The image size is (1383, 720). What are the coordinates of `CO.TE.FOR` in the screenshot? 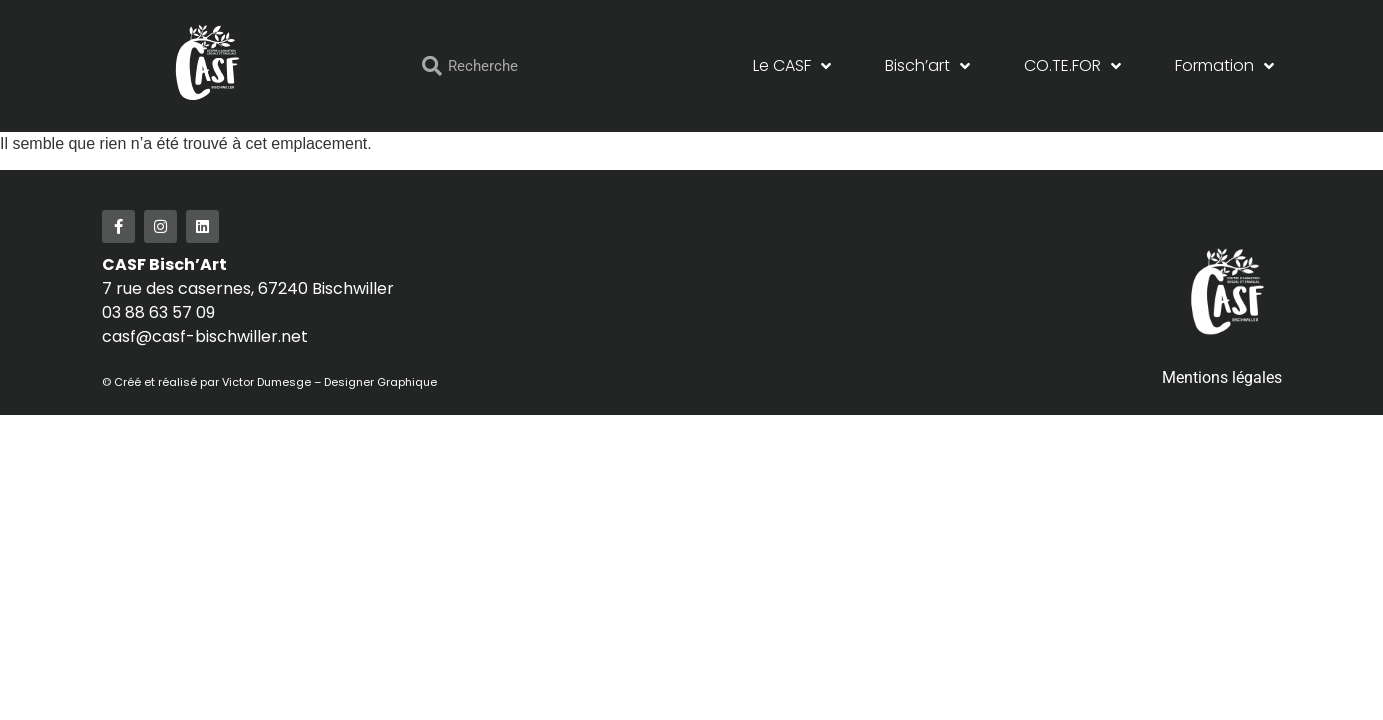 It's located at (1072, 66).